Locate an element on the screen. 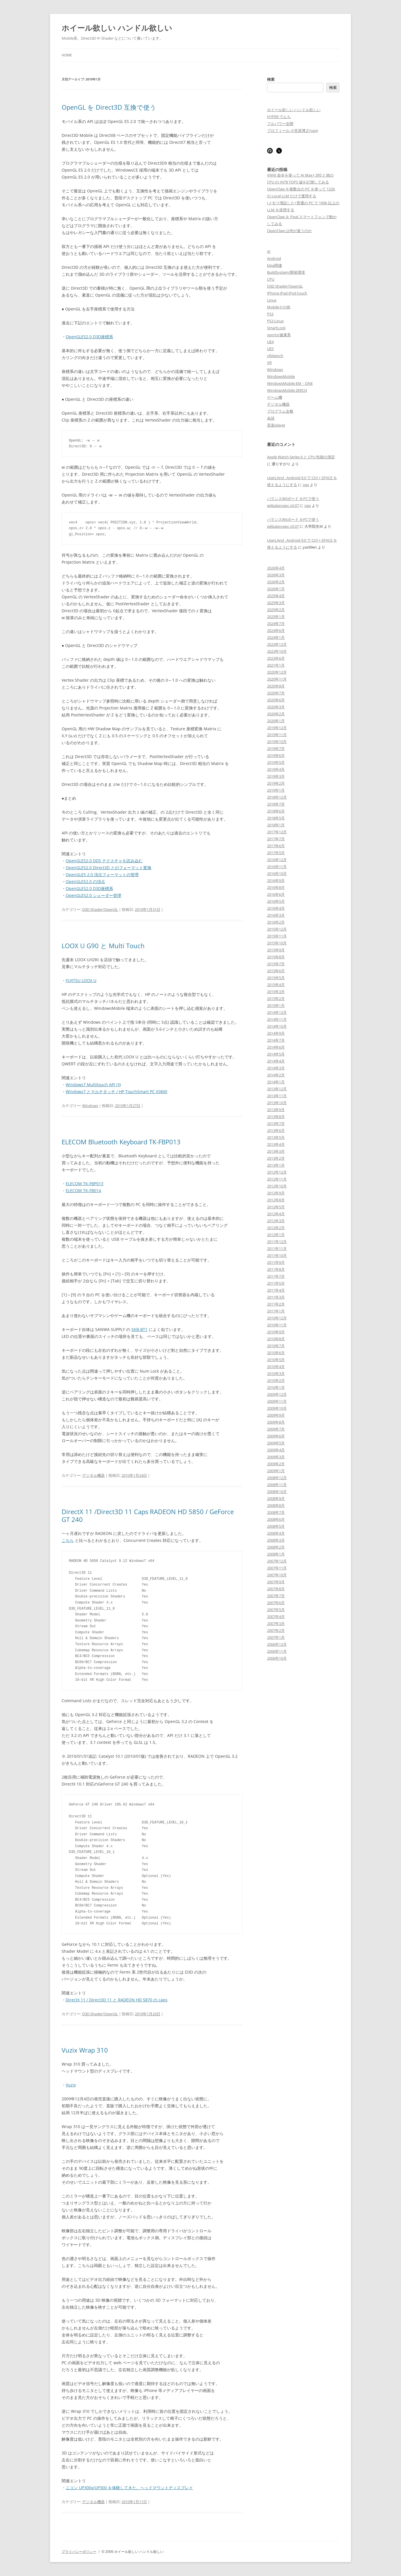 The width and height of the screenshot is (401, 2576). 2009年10月 is located at coordinates (277, 1408).